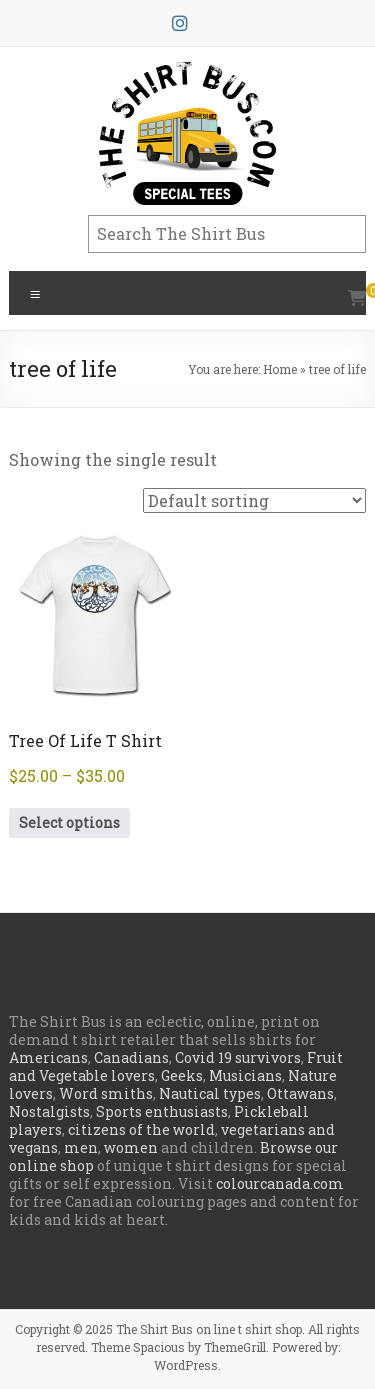 Image resolution: width=375 pixels, height=1389 pixels. What do you see at coordinates (141, 1129) in the screenshot?
I see `citizens of the world` at bounding box center [141, 1129].